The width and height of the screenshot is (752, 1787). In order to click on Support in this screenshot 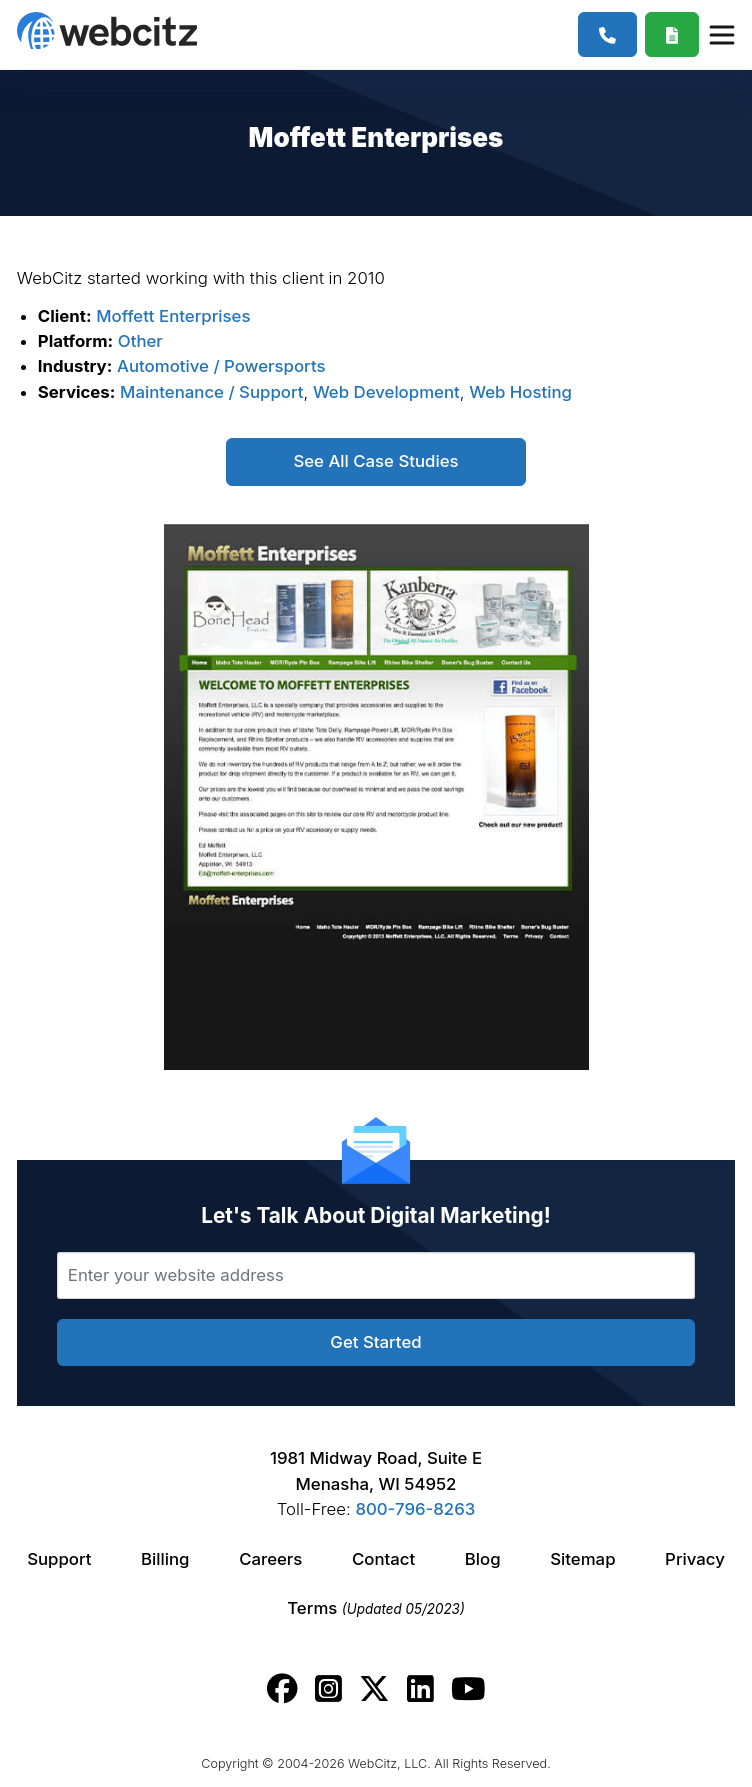, I will do `click(59, 1559)`.